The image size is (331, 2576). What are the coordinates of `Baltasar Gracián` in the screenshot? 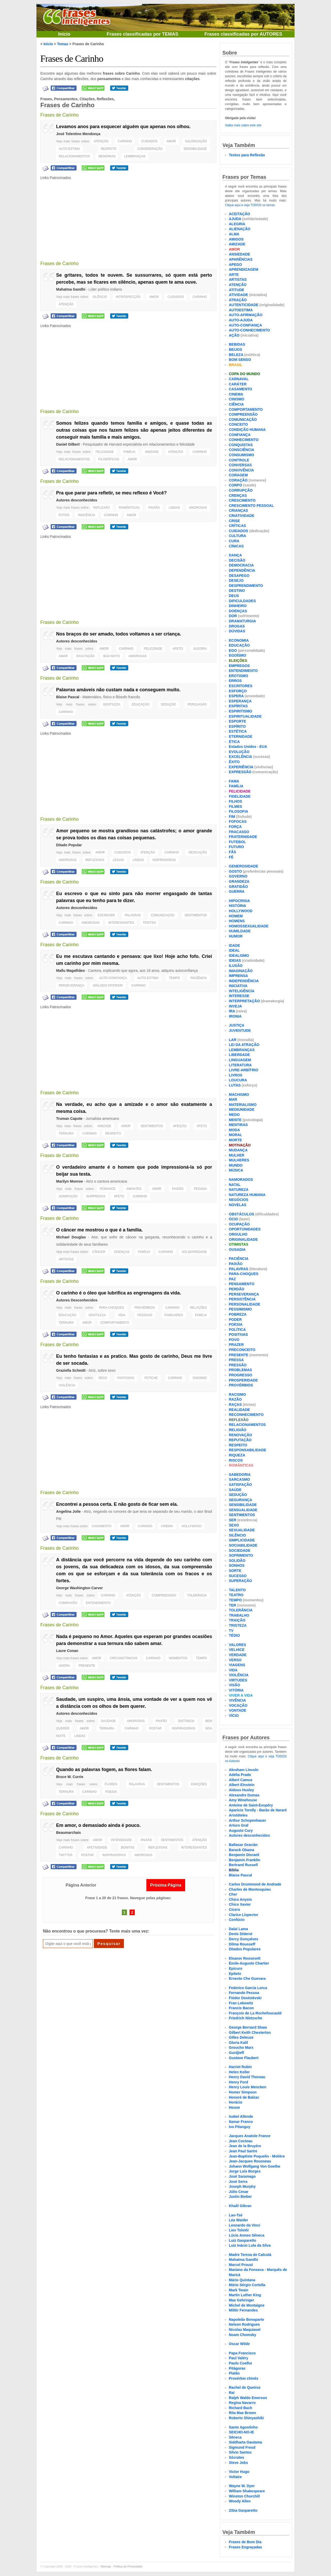 It's located at (243, 1845).